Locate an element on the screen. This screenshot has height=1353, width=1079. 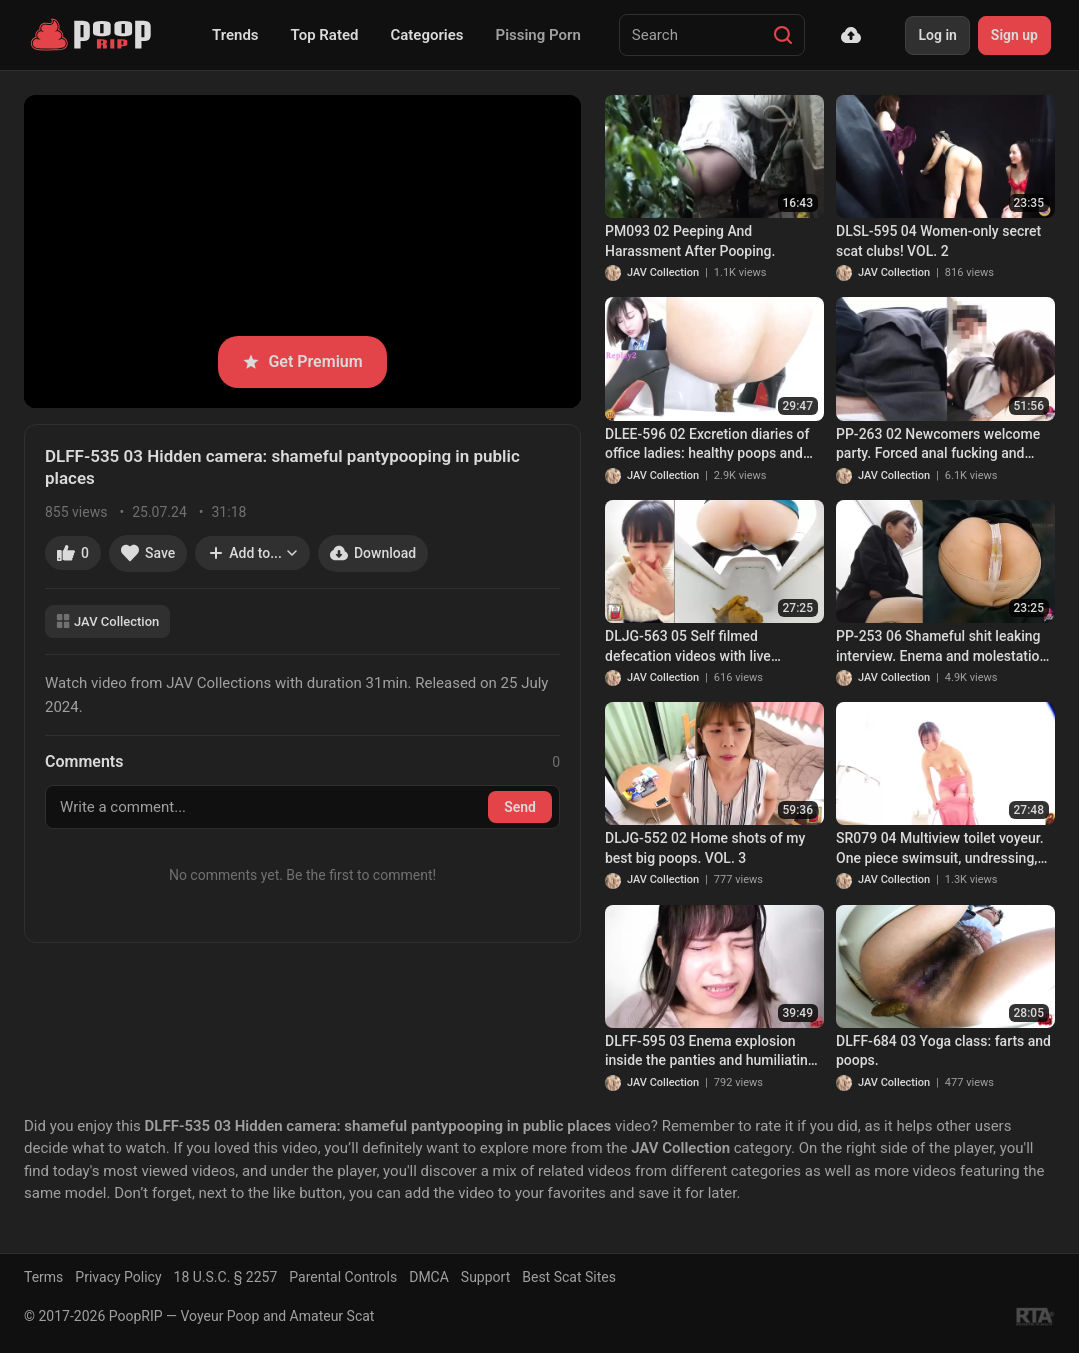
Support is located at coordinates (485, 1277).